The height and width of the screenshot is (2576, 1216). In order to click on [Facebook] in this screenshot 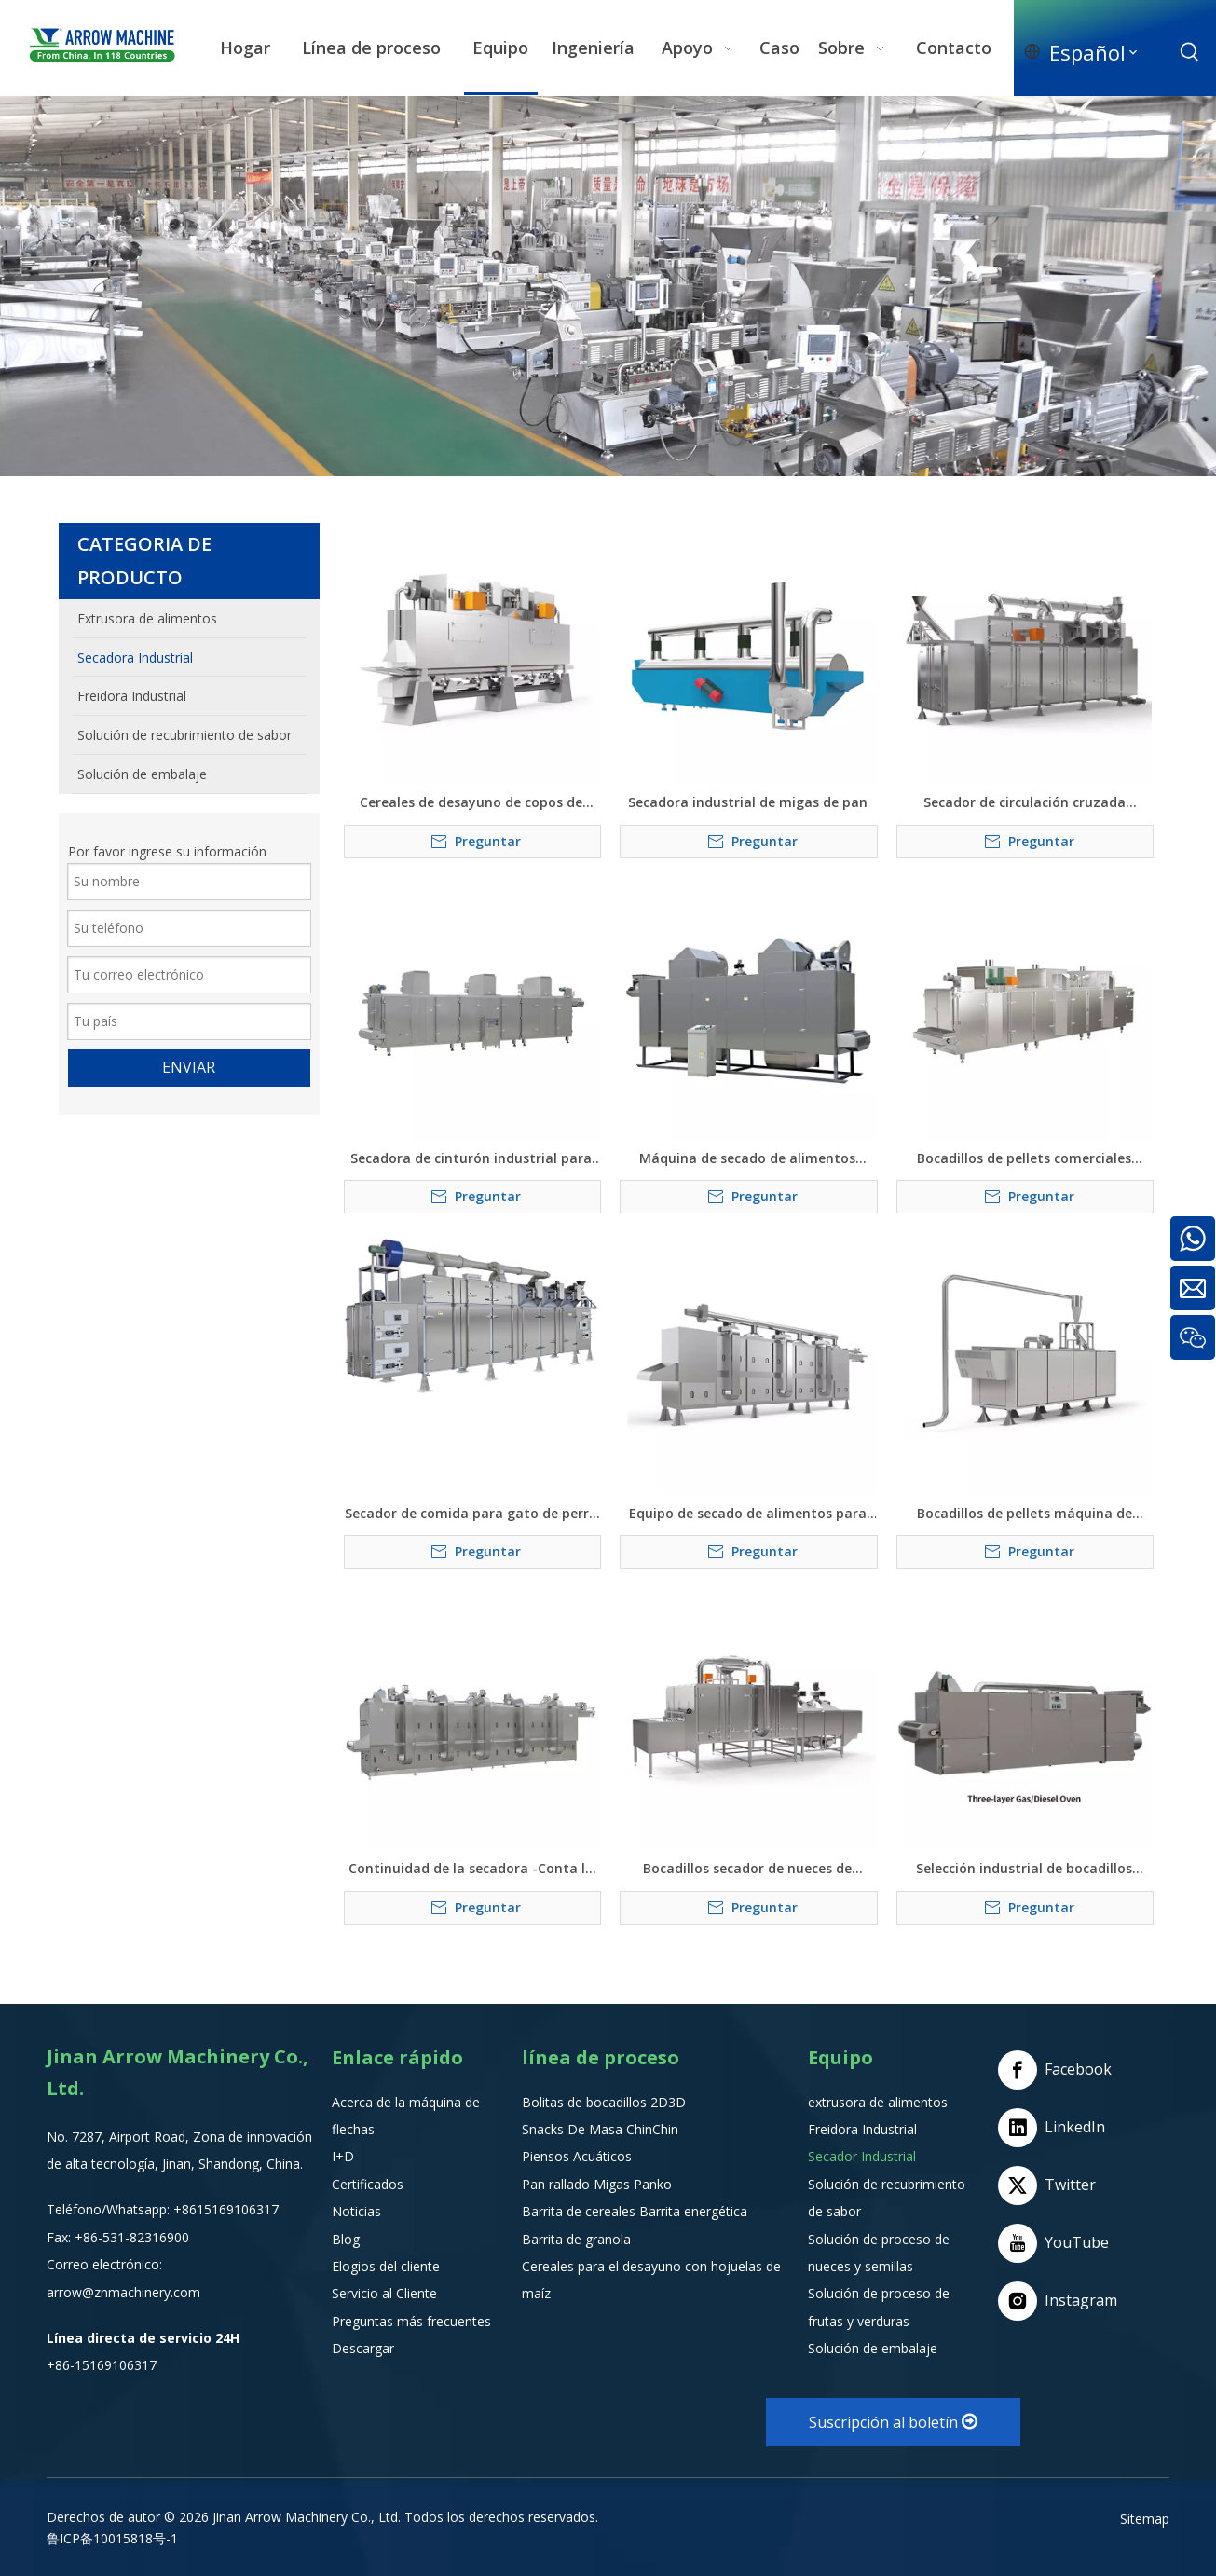, I will do `click(1058, 2070)`.